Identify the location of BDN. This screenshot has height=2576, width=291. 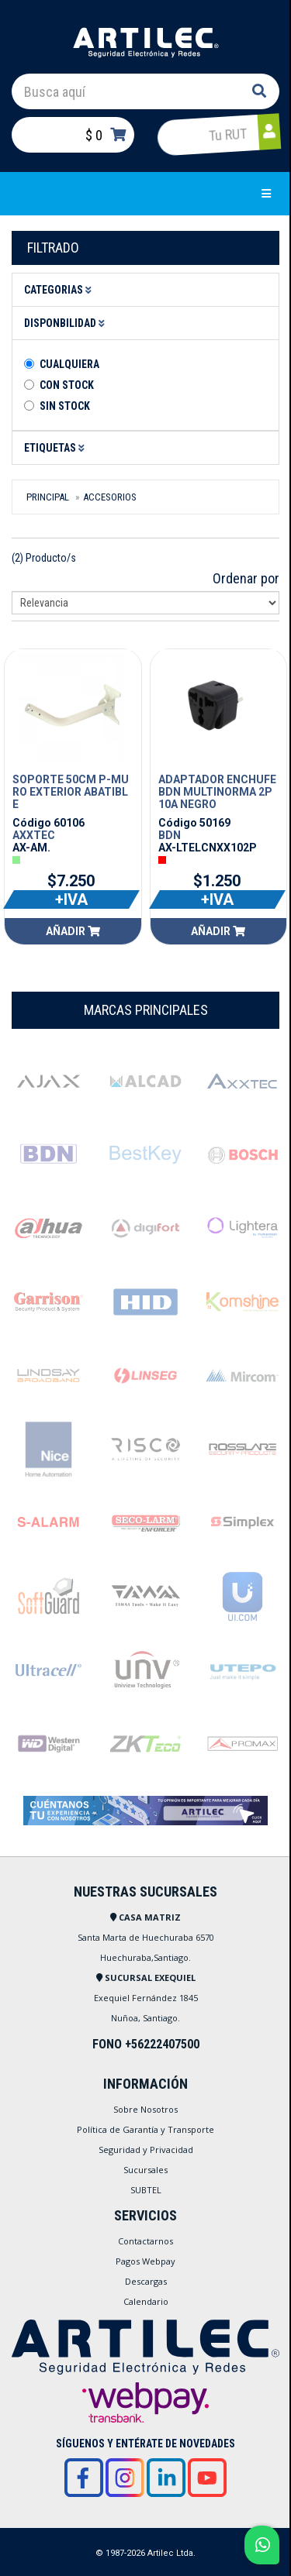
(169, 835).